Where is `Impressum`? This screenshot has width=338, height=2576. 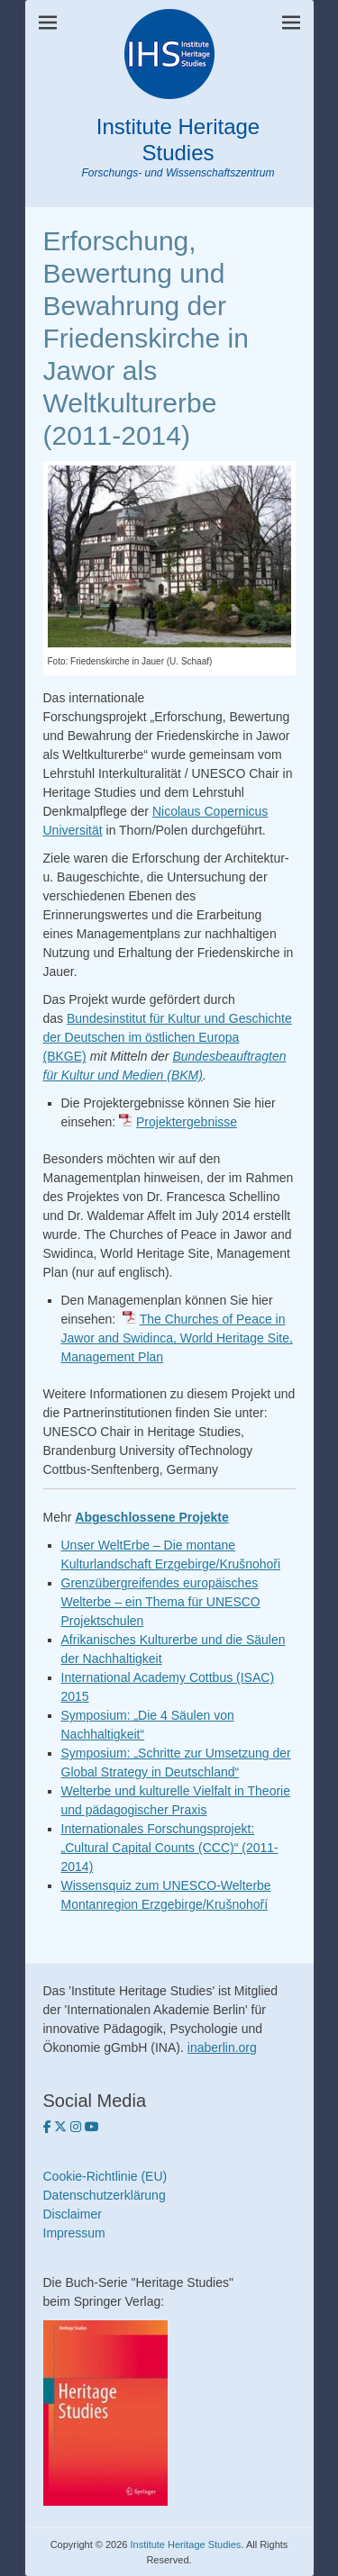 Impressum is located at coordinates (74, 2233).